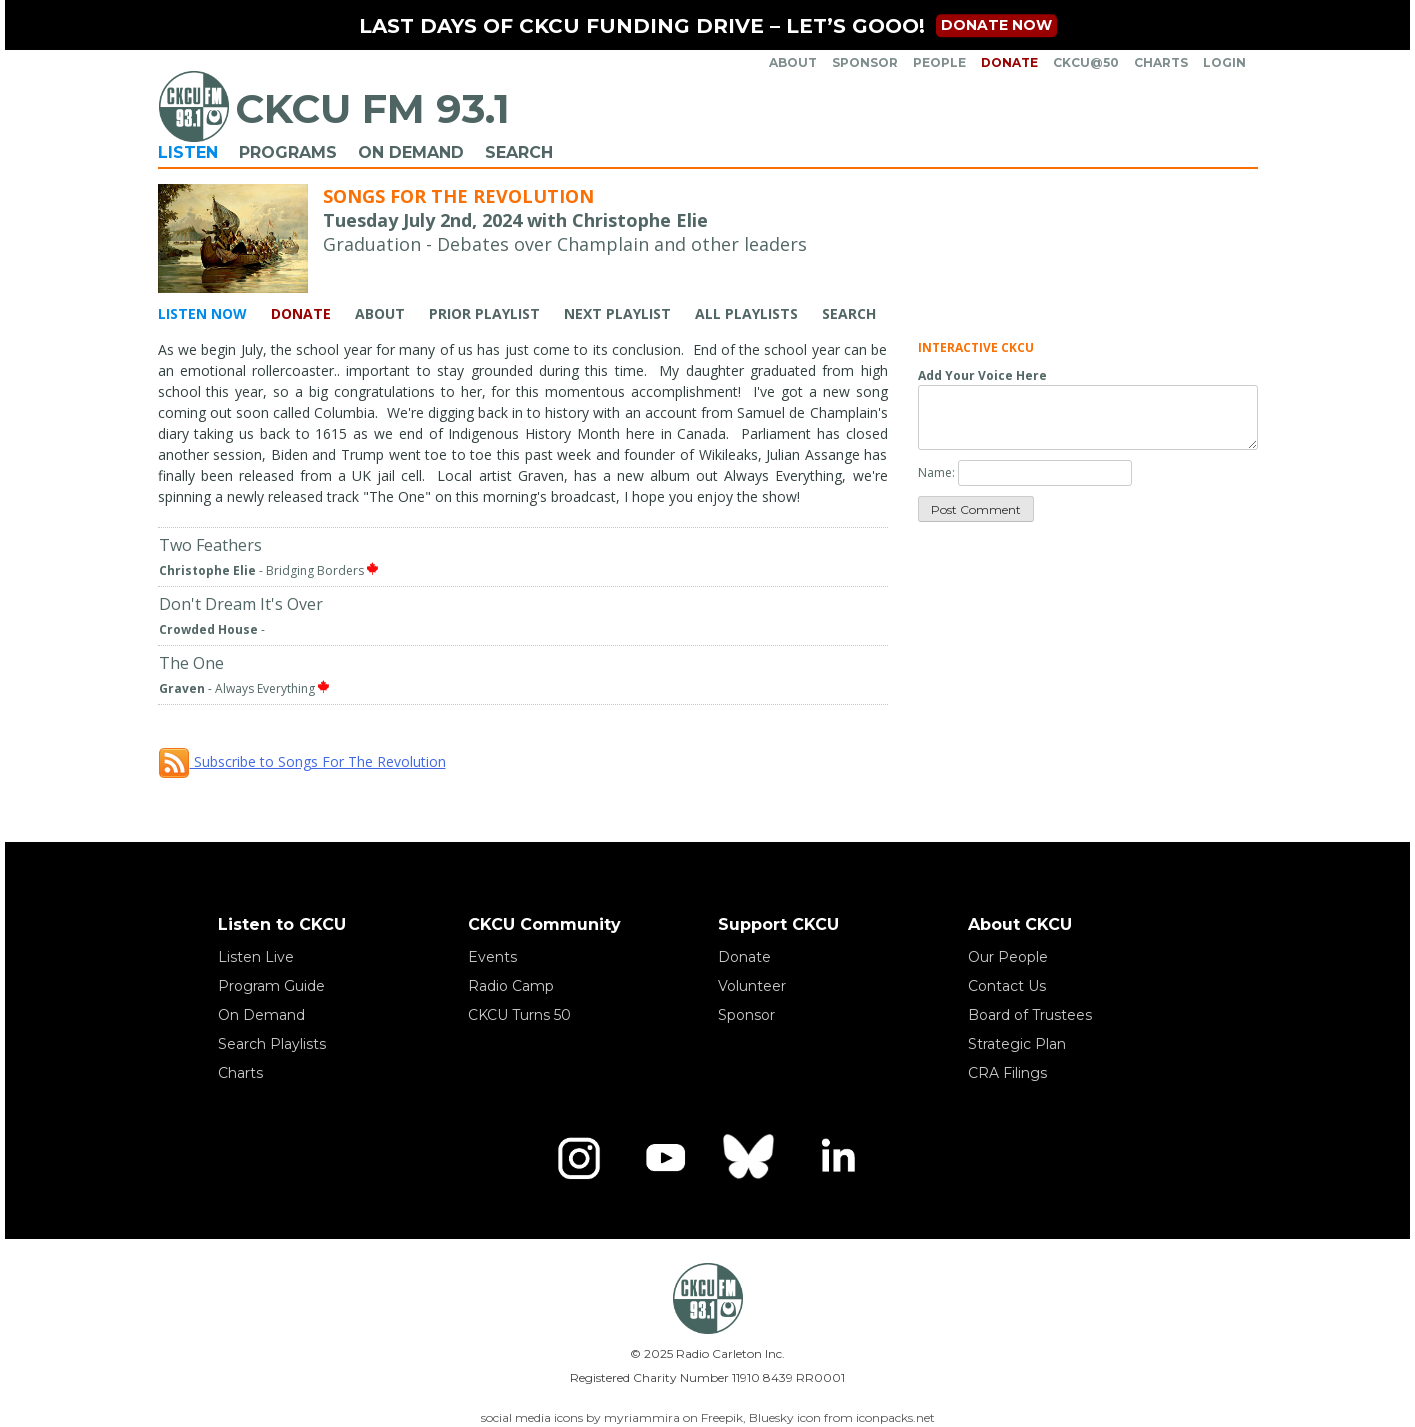  Describe the element at coordinates (271, 986) in the screenshot. I see `Program Guide` at that location.